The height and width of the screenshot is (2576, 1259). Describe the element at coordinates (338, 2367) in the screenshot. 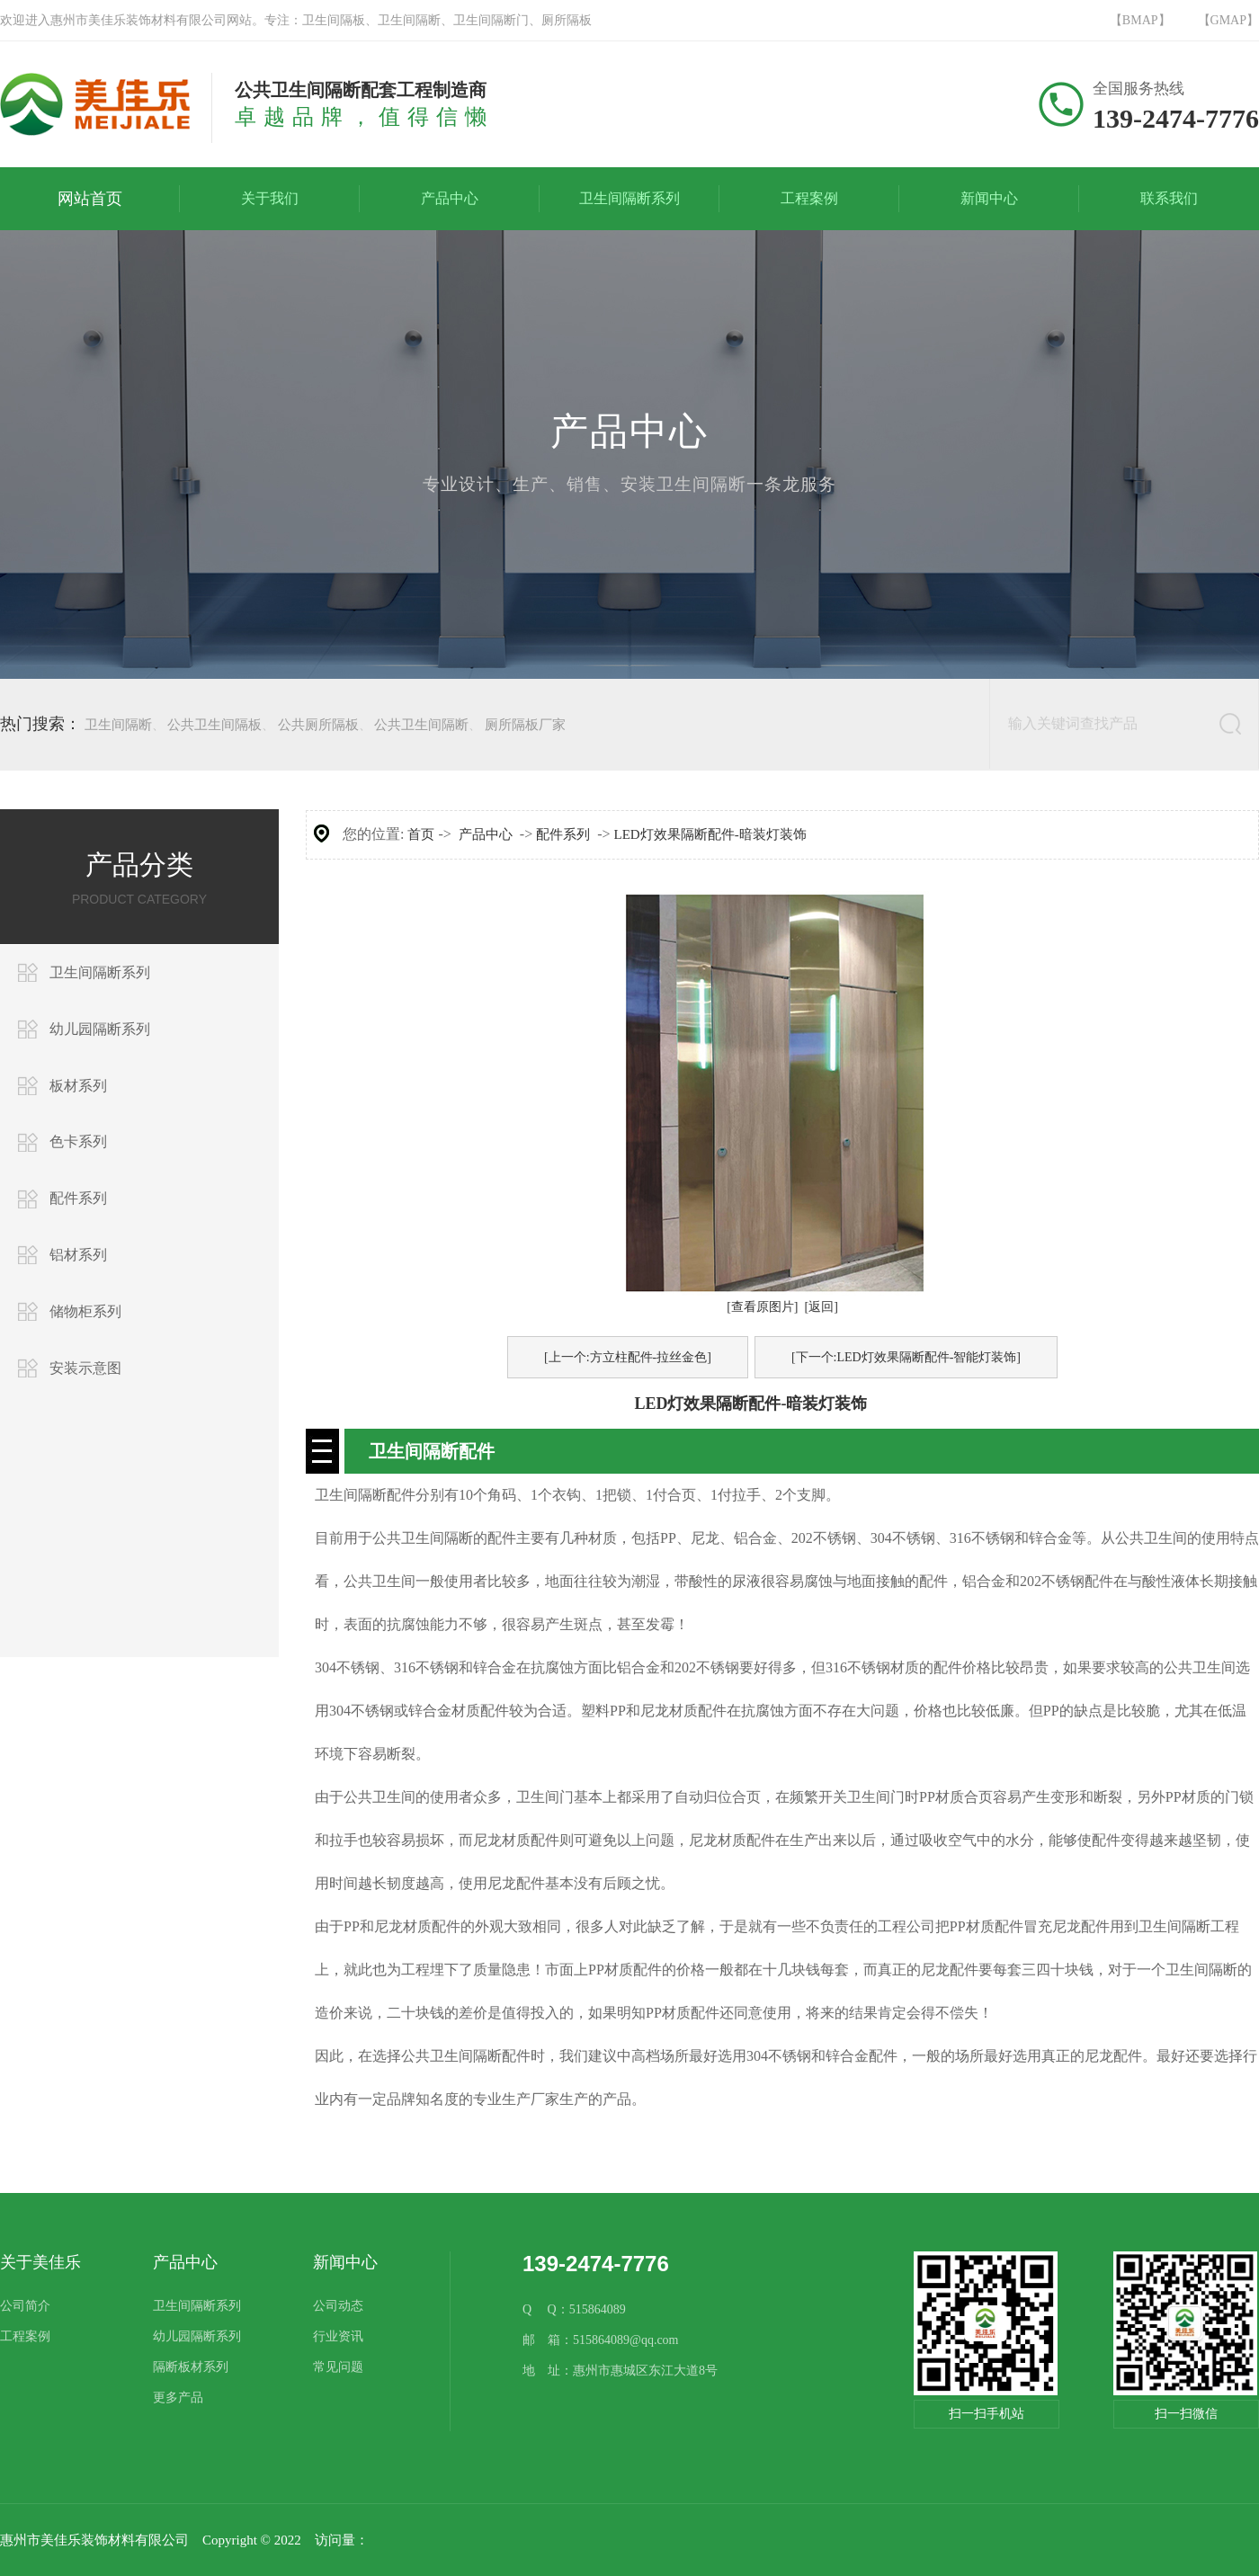

I see `常见问题` at that location.